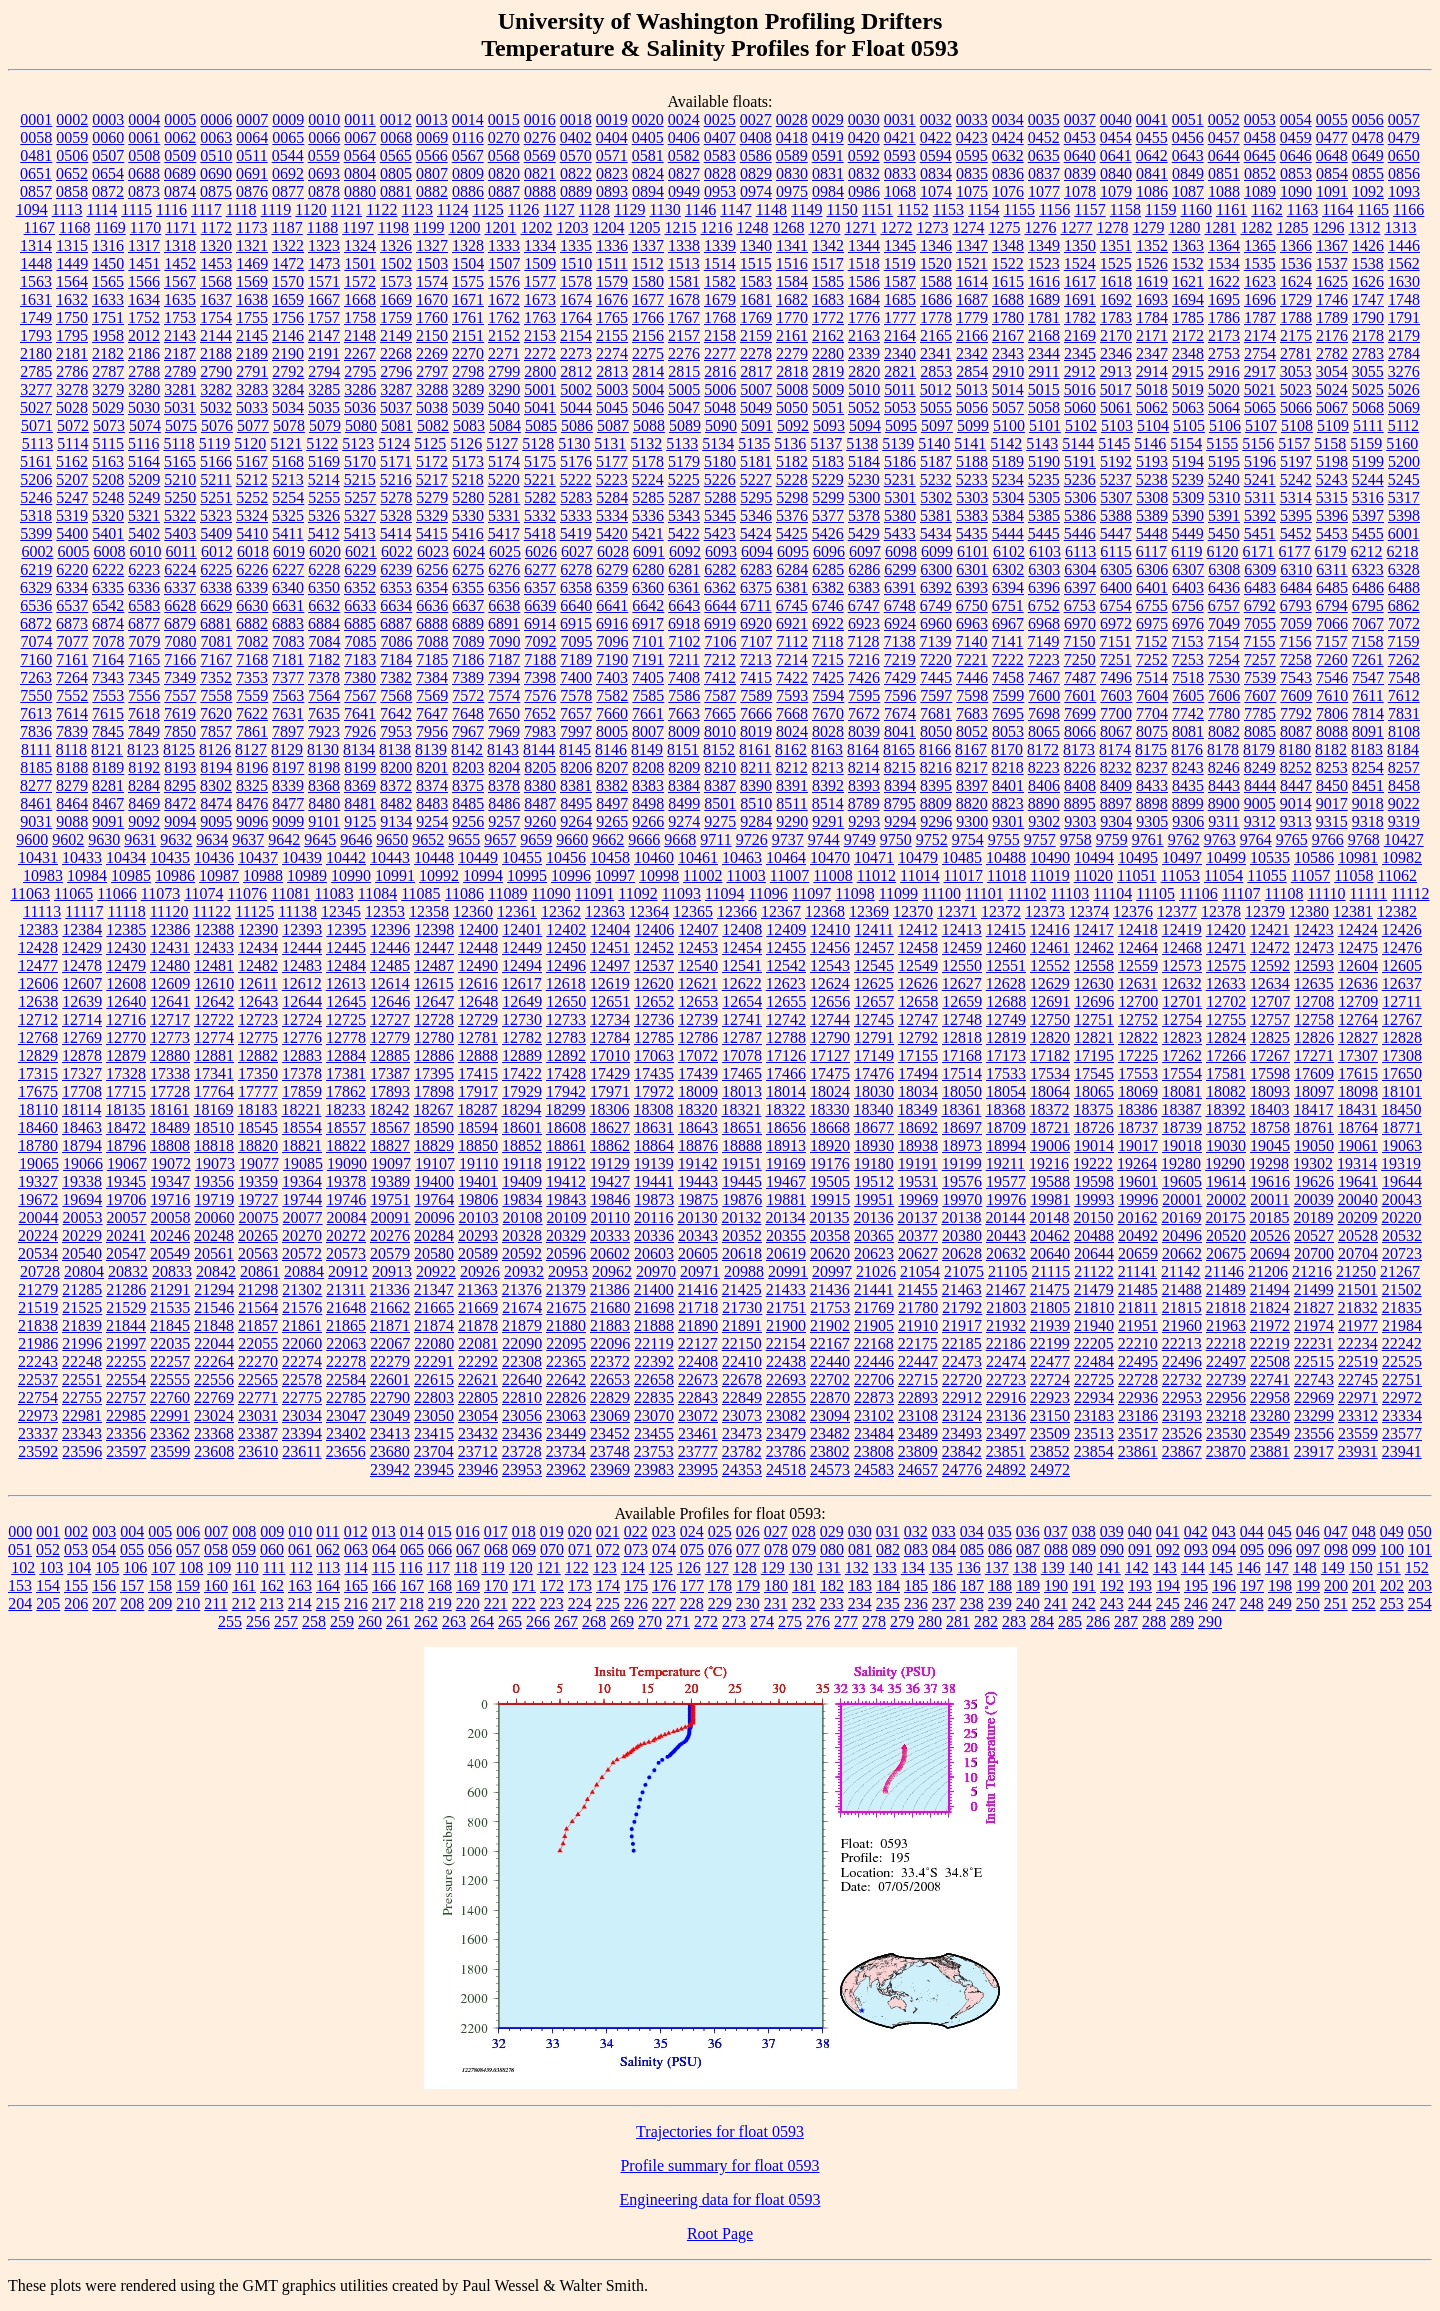  What do you see at coordinates (1043, 641) in the screenshot?
I see `7149` at bounding box center [1043, 641].